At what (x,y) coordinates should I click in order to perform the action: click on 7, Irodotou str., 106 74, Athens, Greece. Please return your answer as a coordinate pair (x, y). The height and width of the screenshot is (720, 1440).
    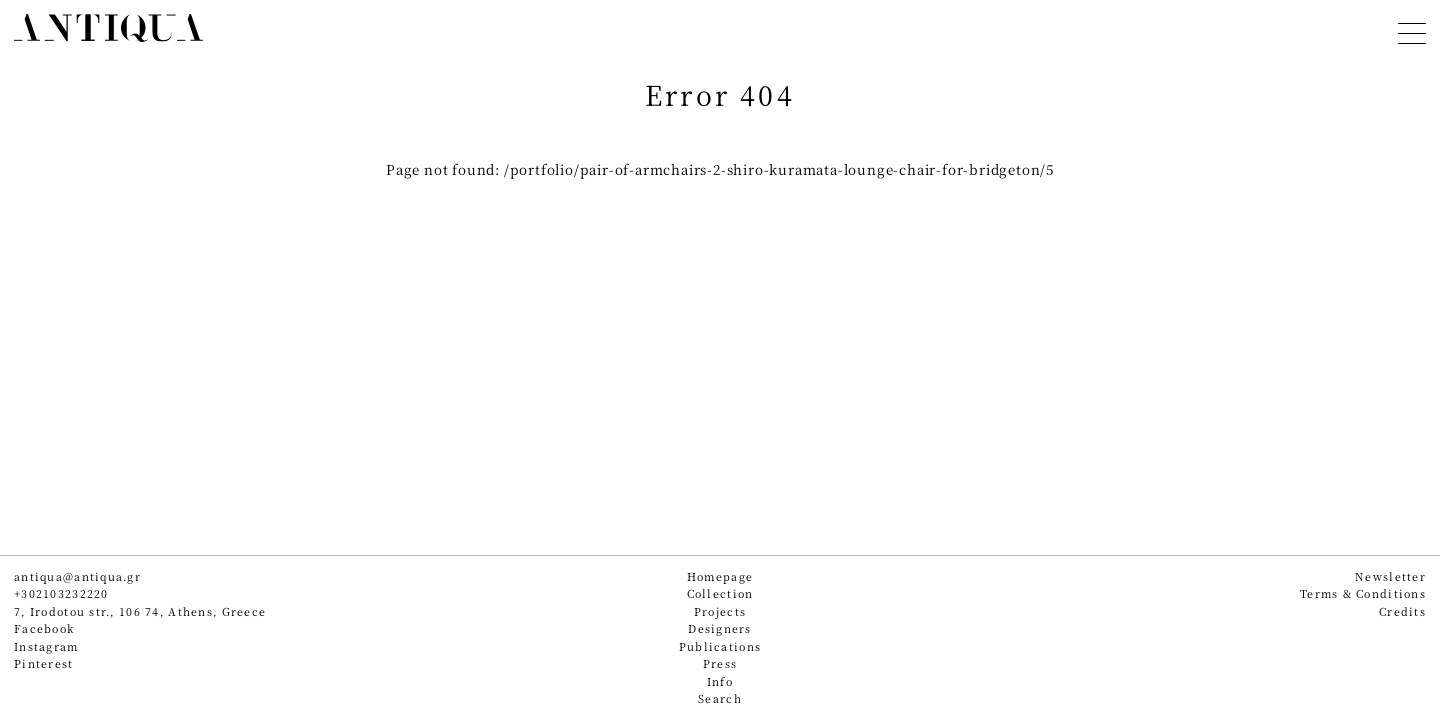
    Looking at the image, I should click on (140, 611).